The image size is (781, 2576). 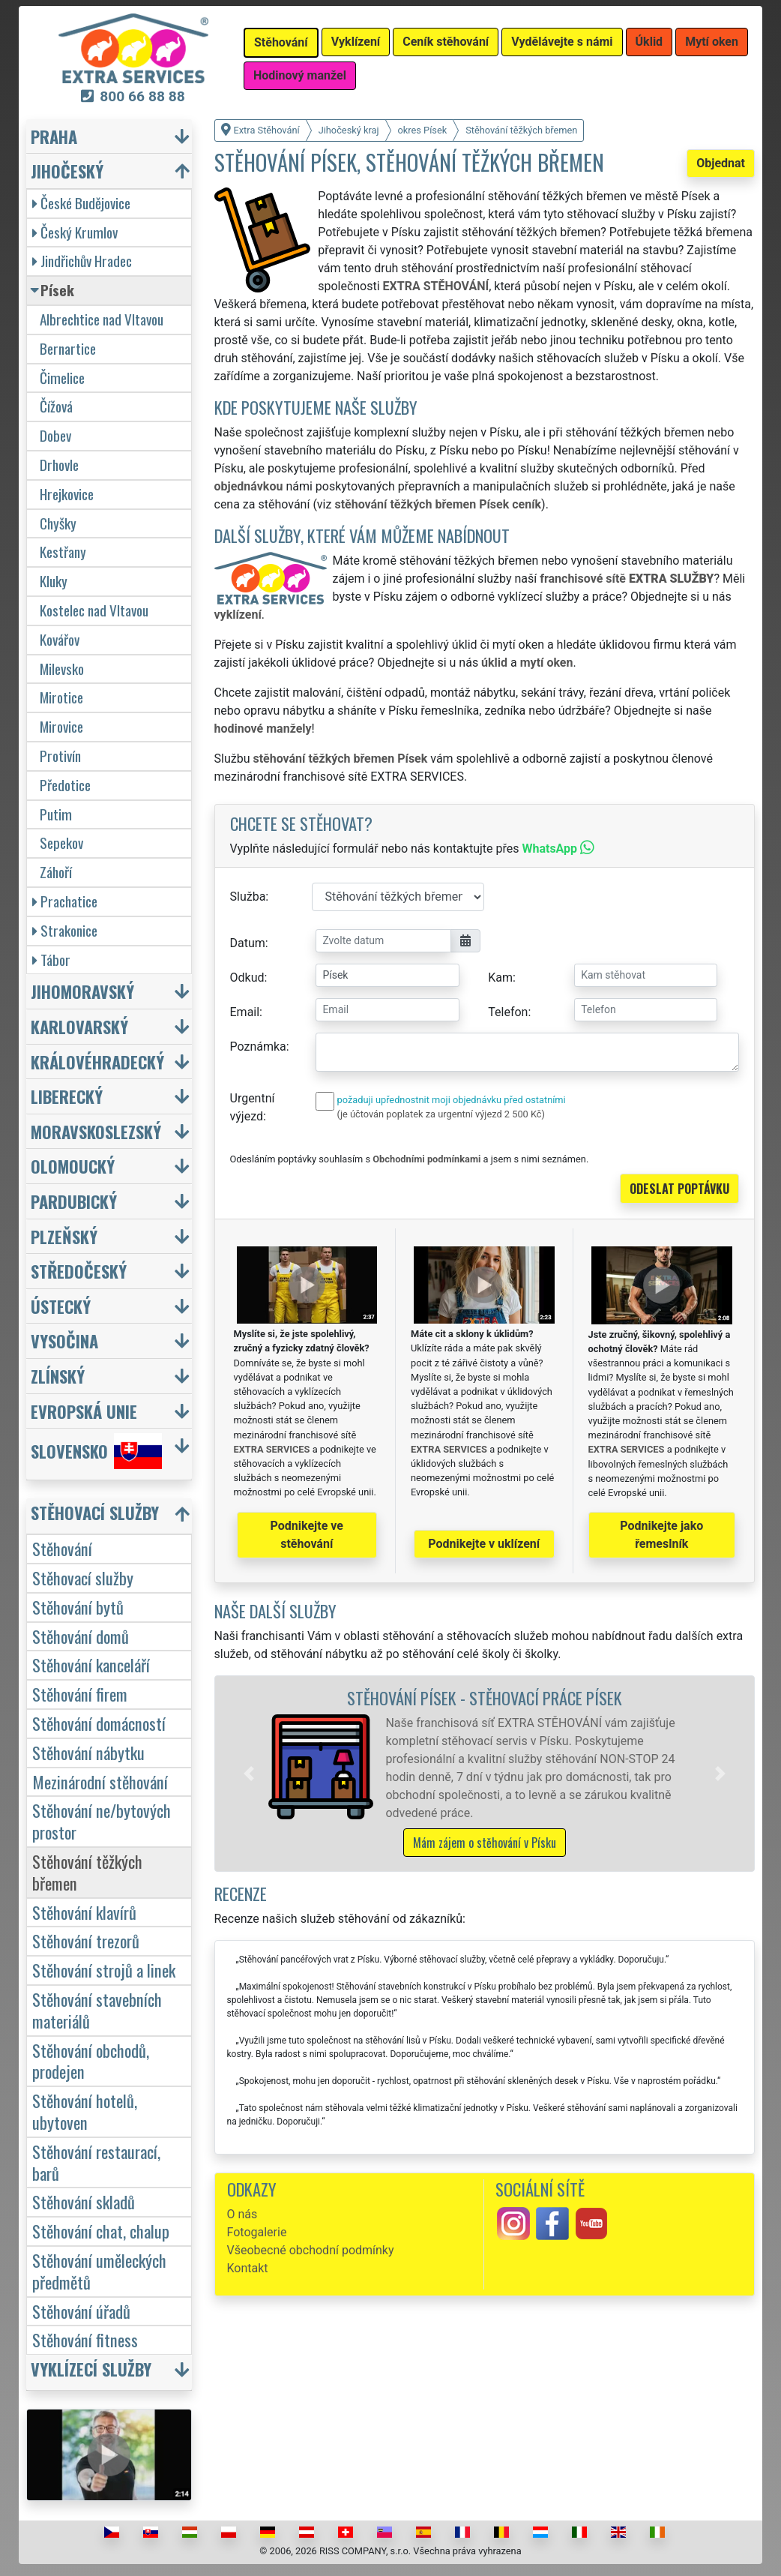 What do you see at coordinates (67, 170) in the screenshot?
I see `Jihočeský [button]` at bounding box center [67, 170].